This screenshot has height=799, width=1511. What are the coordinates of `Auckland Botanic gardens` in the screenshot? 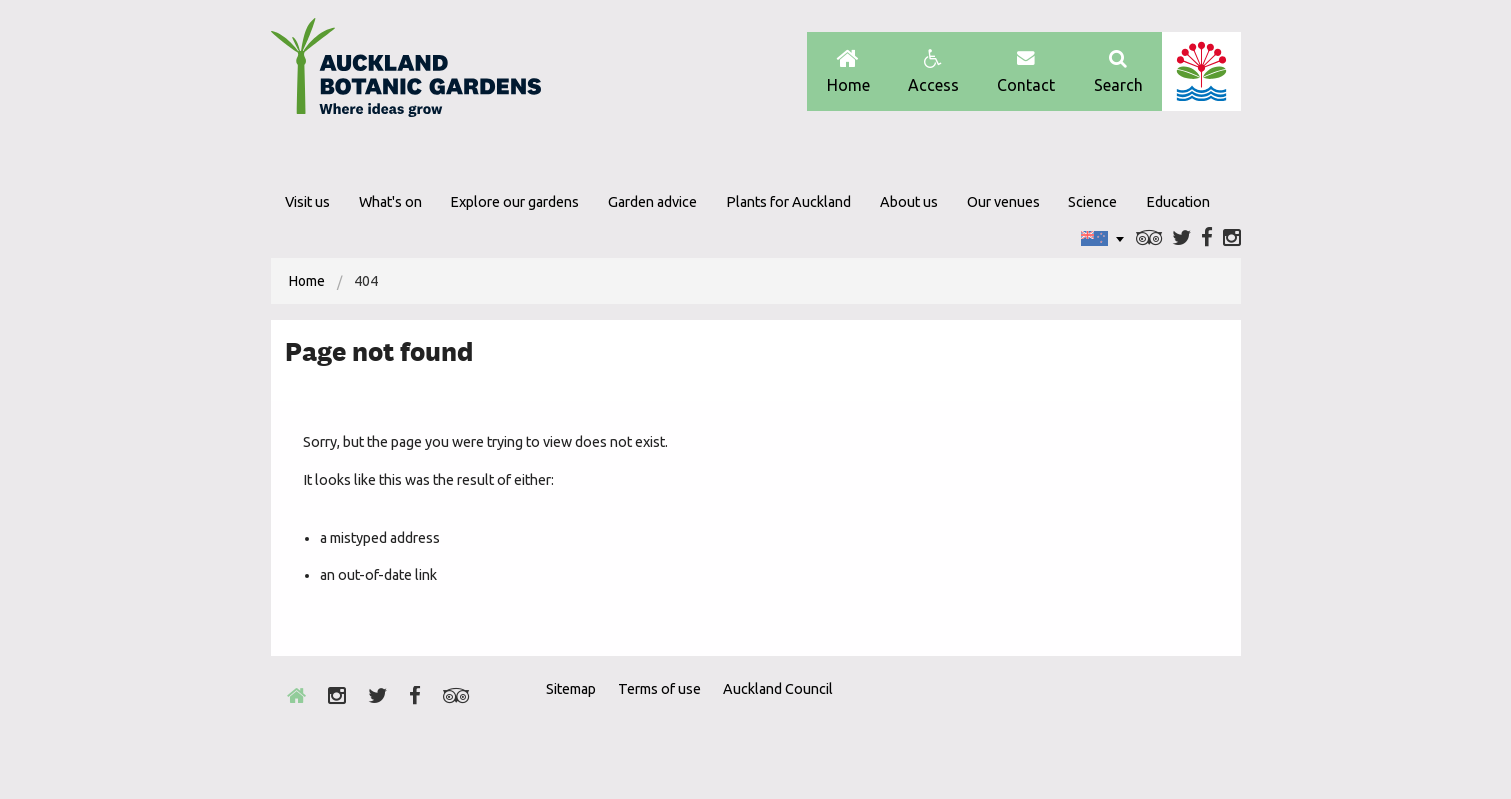 It's located at (406, 73).